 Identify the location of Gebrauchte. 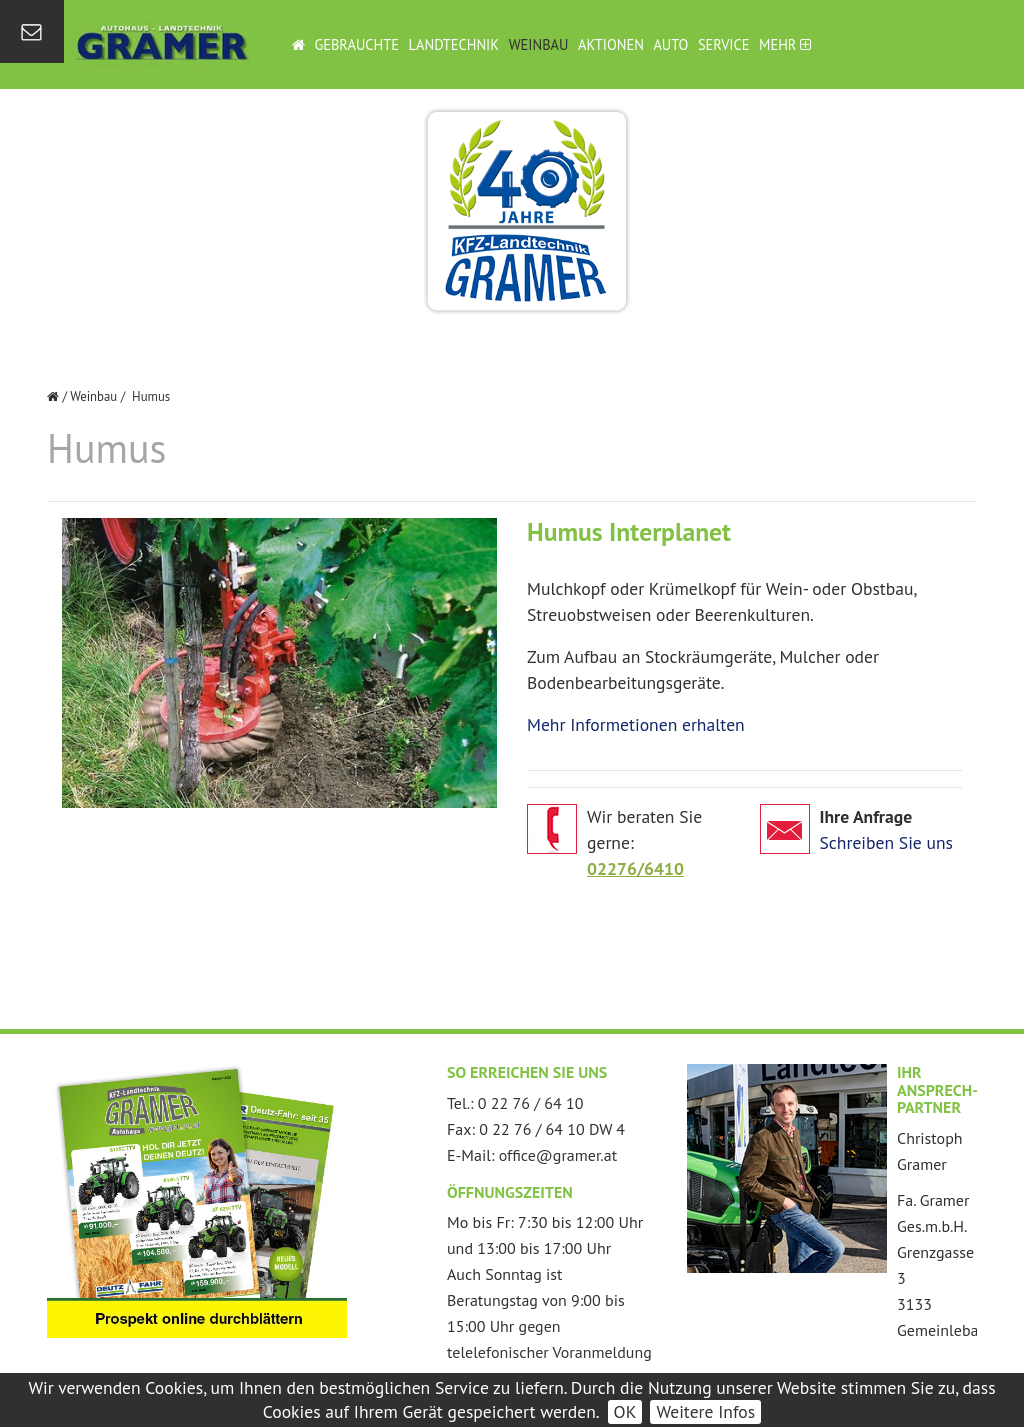
(356, 44).